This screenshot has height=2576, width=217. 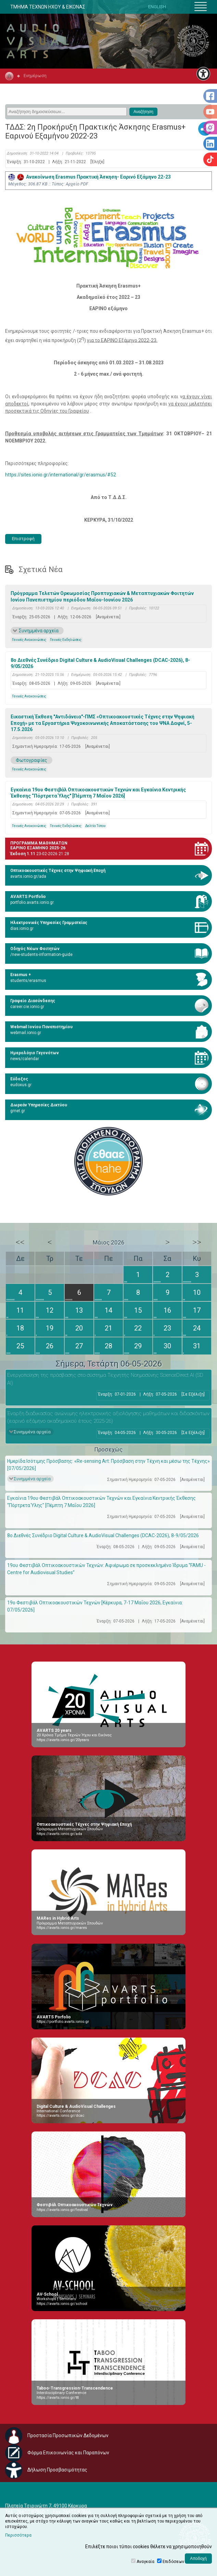 What do you see at coordinates (31, 760) in the screenshot?
I see `Φωτογραφίες` at bounding box center [31, 760].